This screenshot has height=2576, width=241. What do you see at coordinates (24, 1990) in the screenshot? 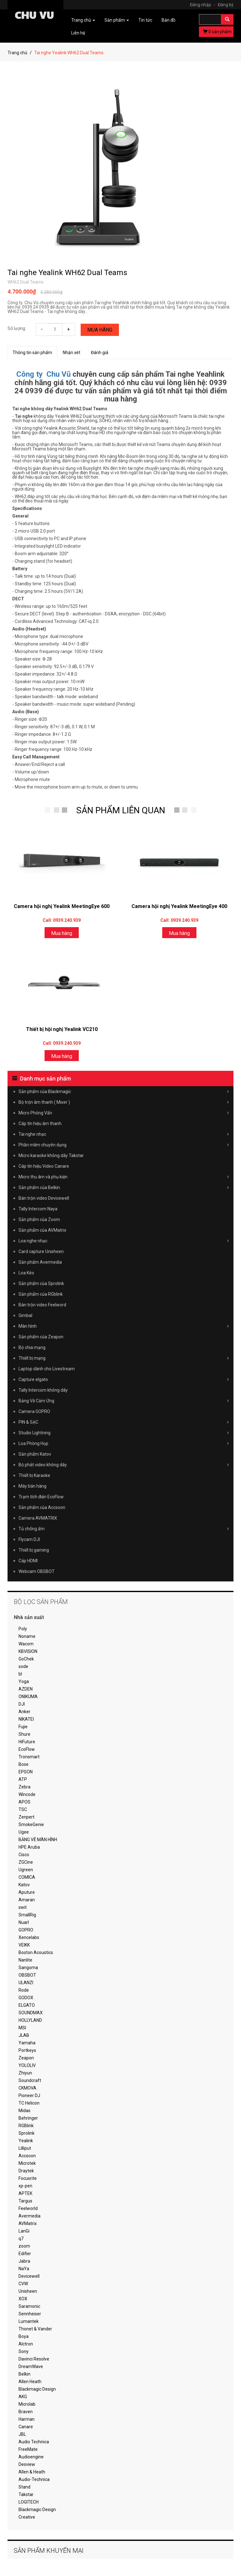
I see `Rode` at bounding box center [24, 1990].